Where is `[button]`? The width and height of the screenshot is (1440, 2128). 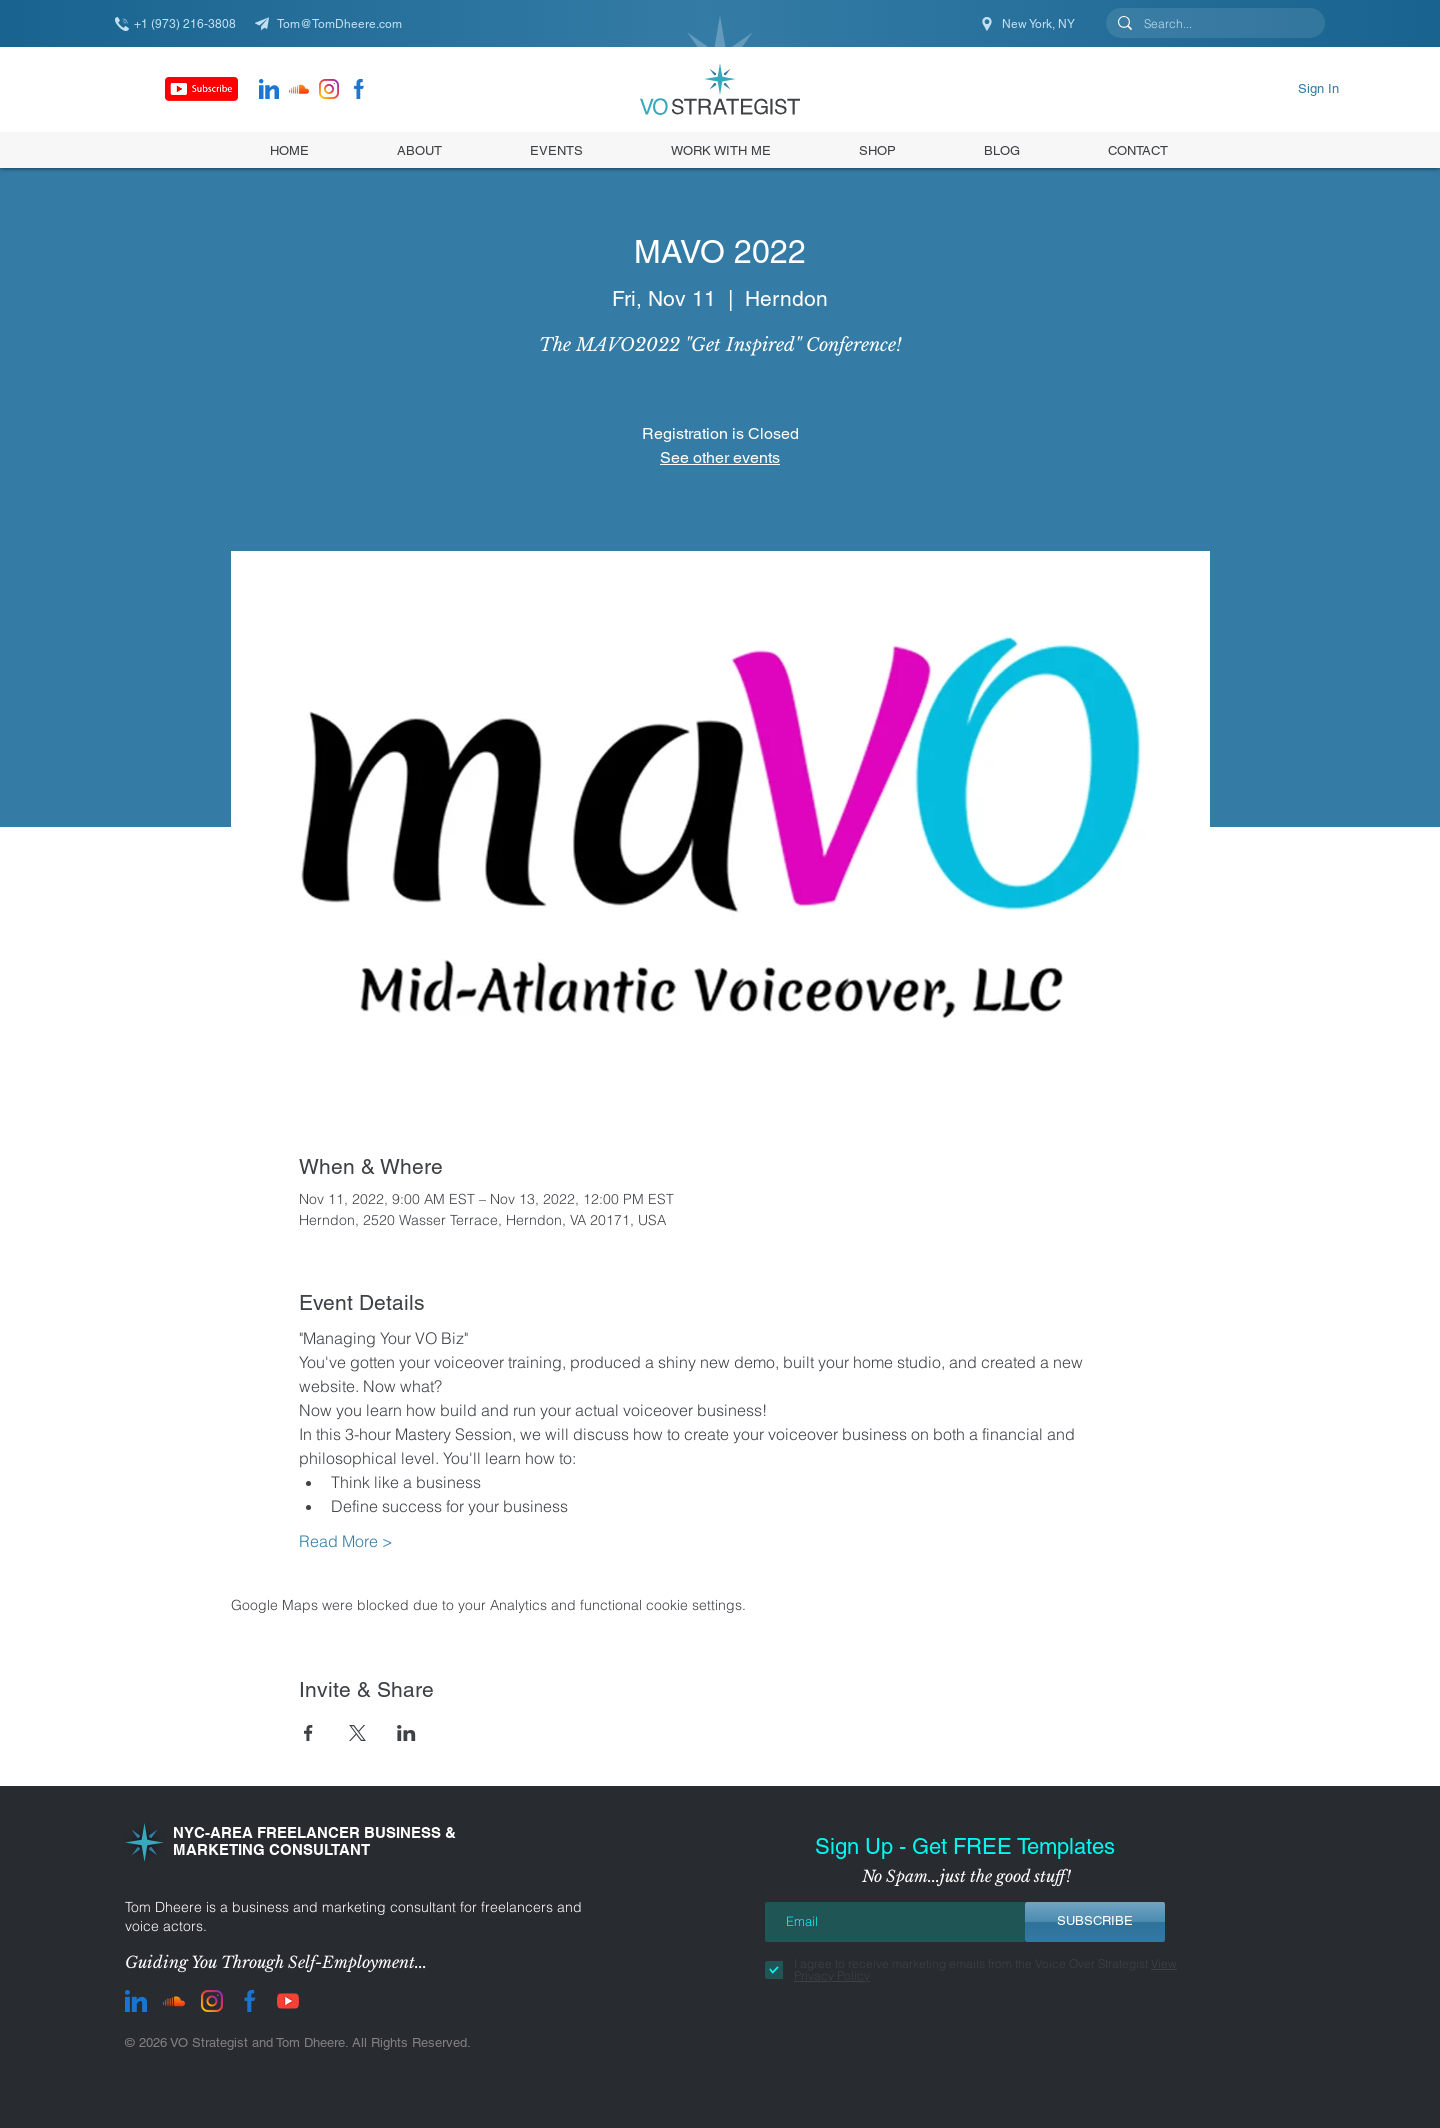
[button] is located at coordinates (877, 150).